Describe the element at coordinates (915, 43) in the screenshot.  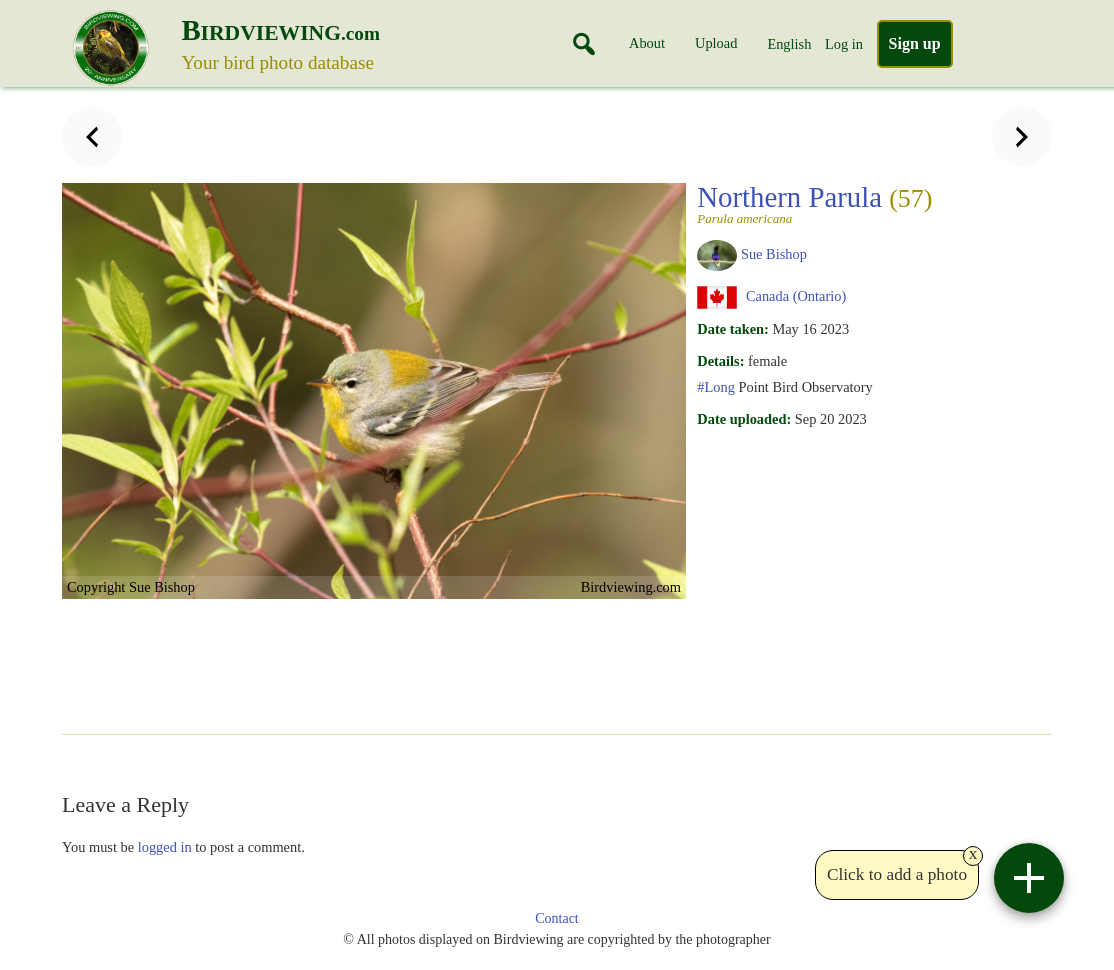
I see `Sign up` at that location.